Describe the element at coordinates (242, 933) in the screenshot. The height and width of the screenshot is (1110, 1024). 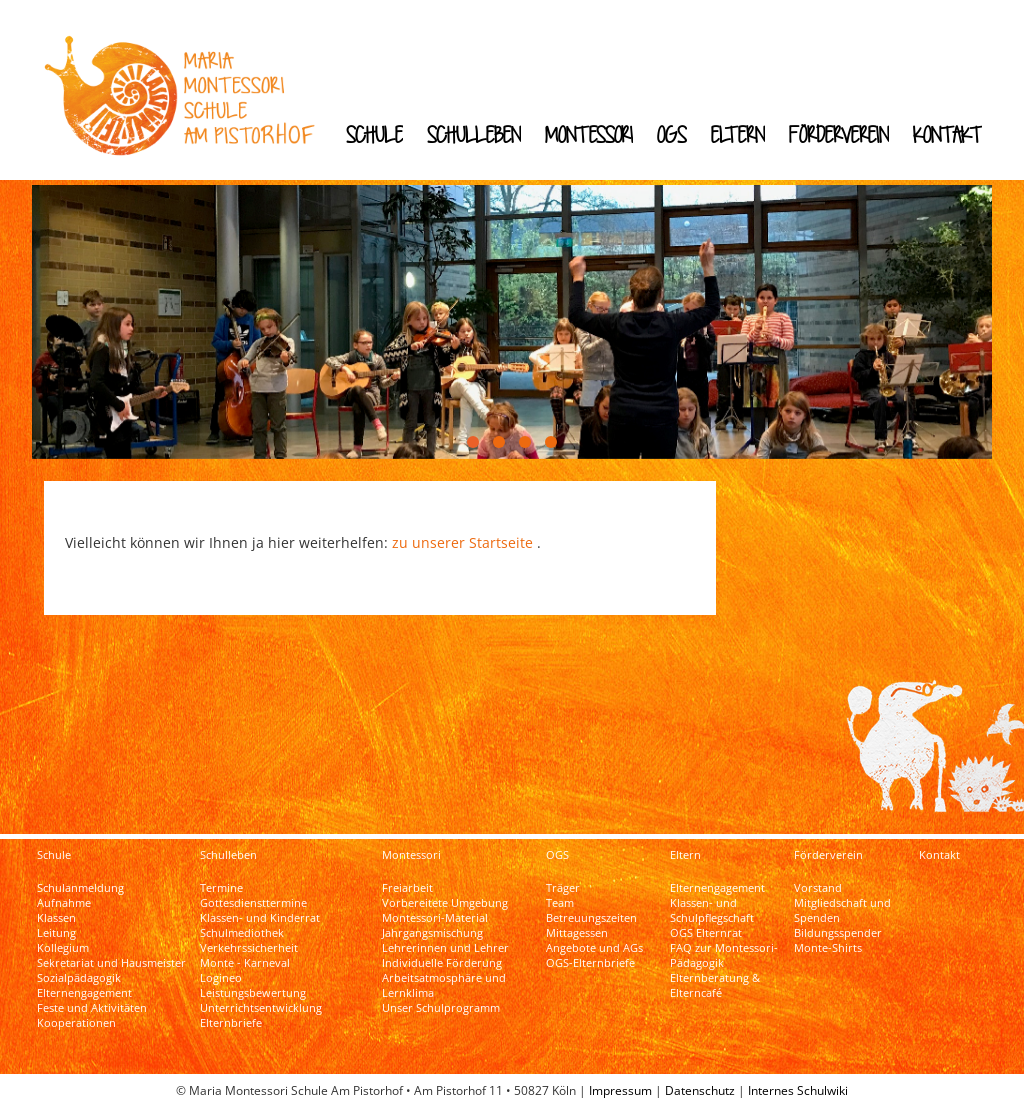
I see `Schulmediothek` at that location.